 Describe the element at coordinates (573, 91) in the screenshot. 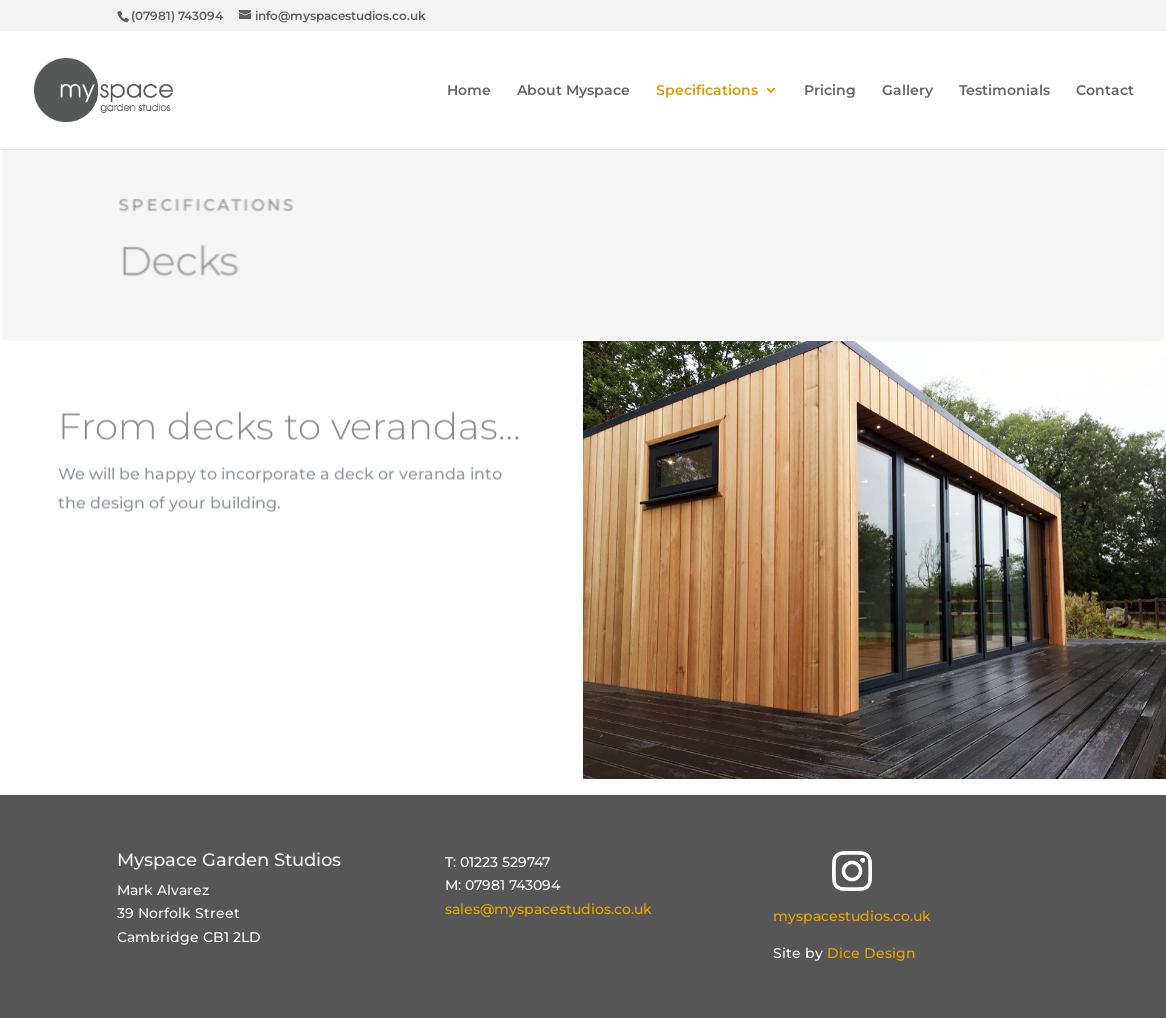

I see `About Myspace` at that location.